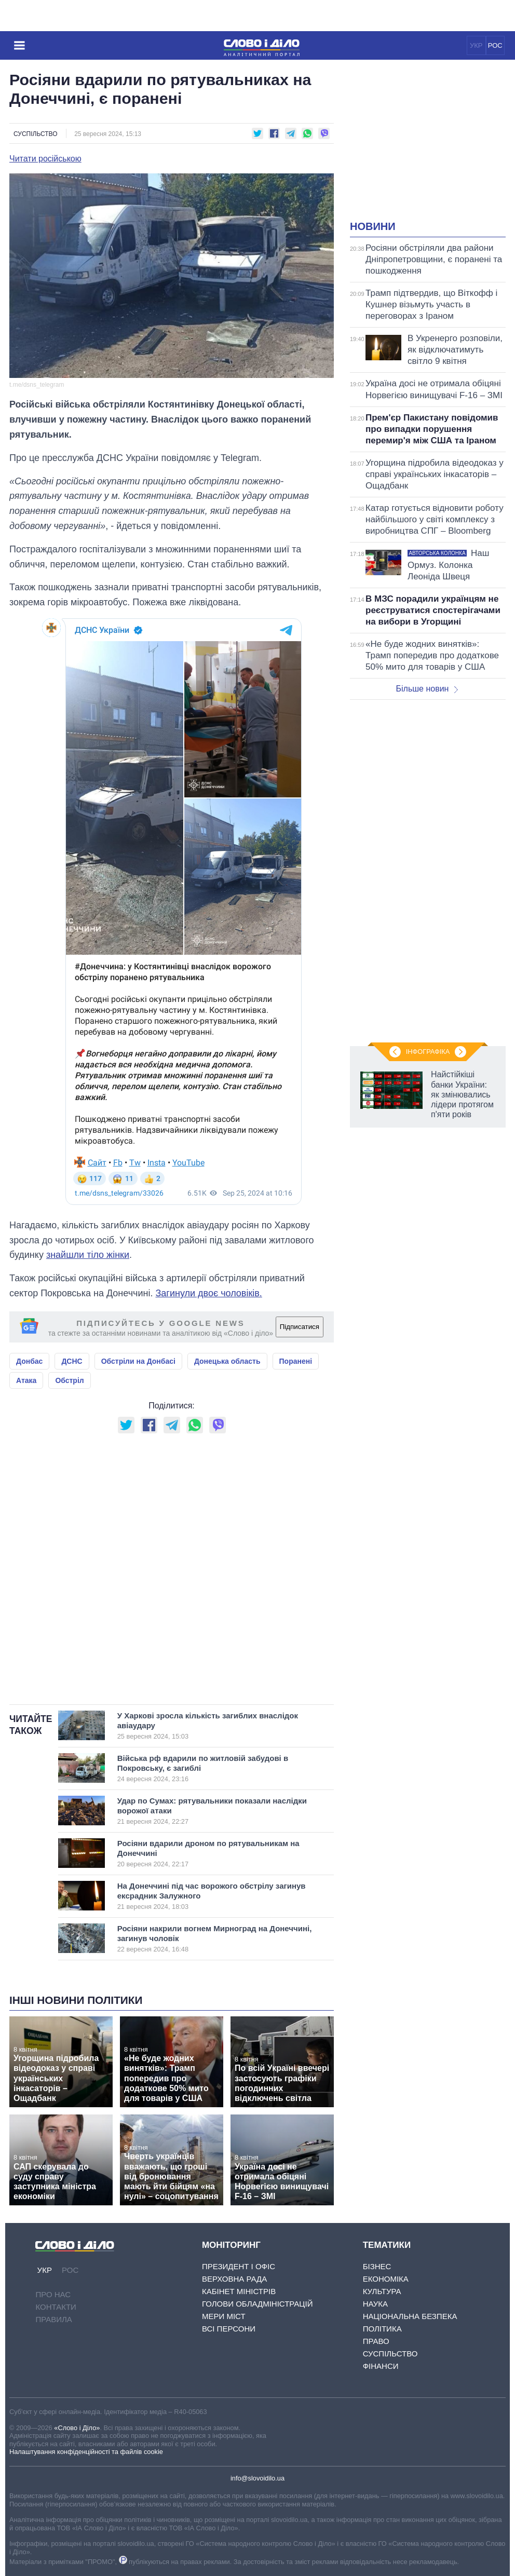 Image resolution: width=515 pixels, height=2576 pixels. What do you see at coordinates (228, 2328) in the screenshot?
I see `Всі персони` at bounding box center [228, 2328].